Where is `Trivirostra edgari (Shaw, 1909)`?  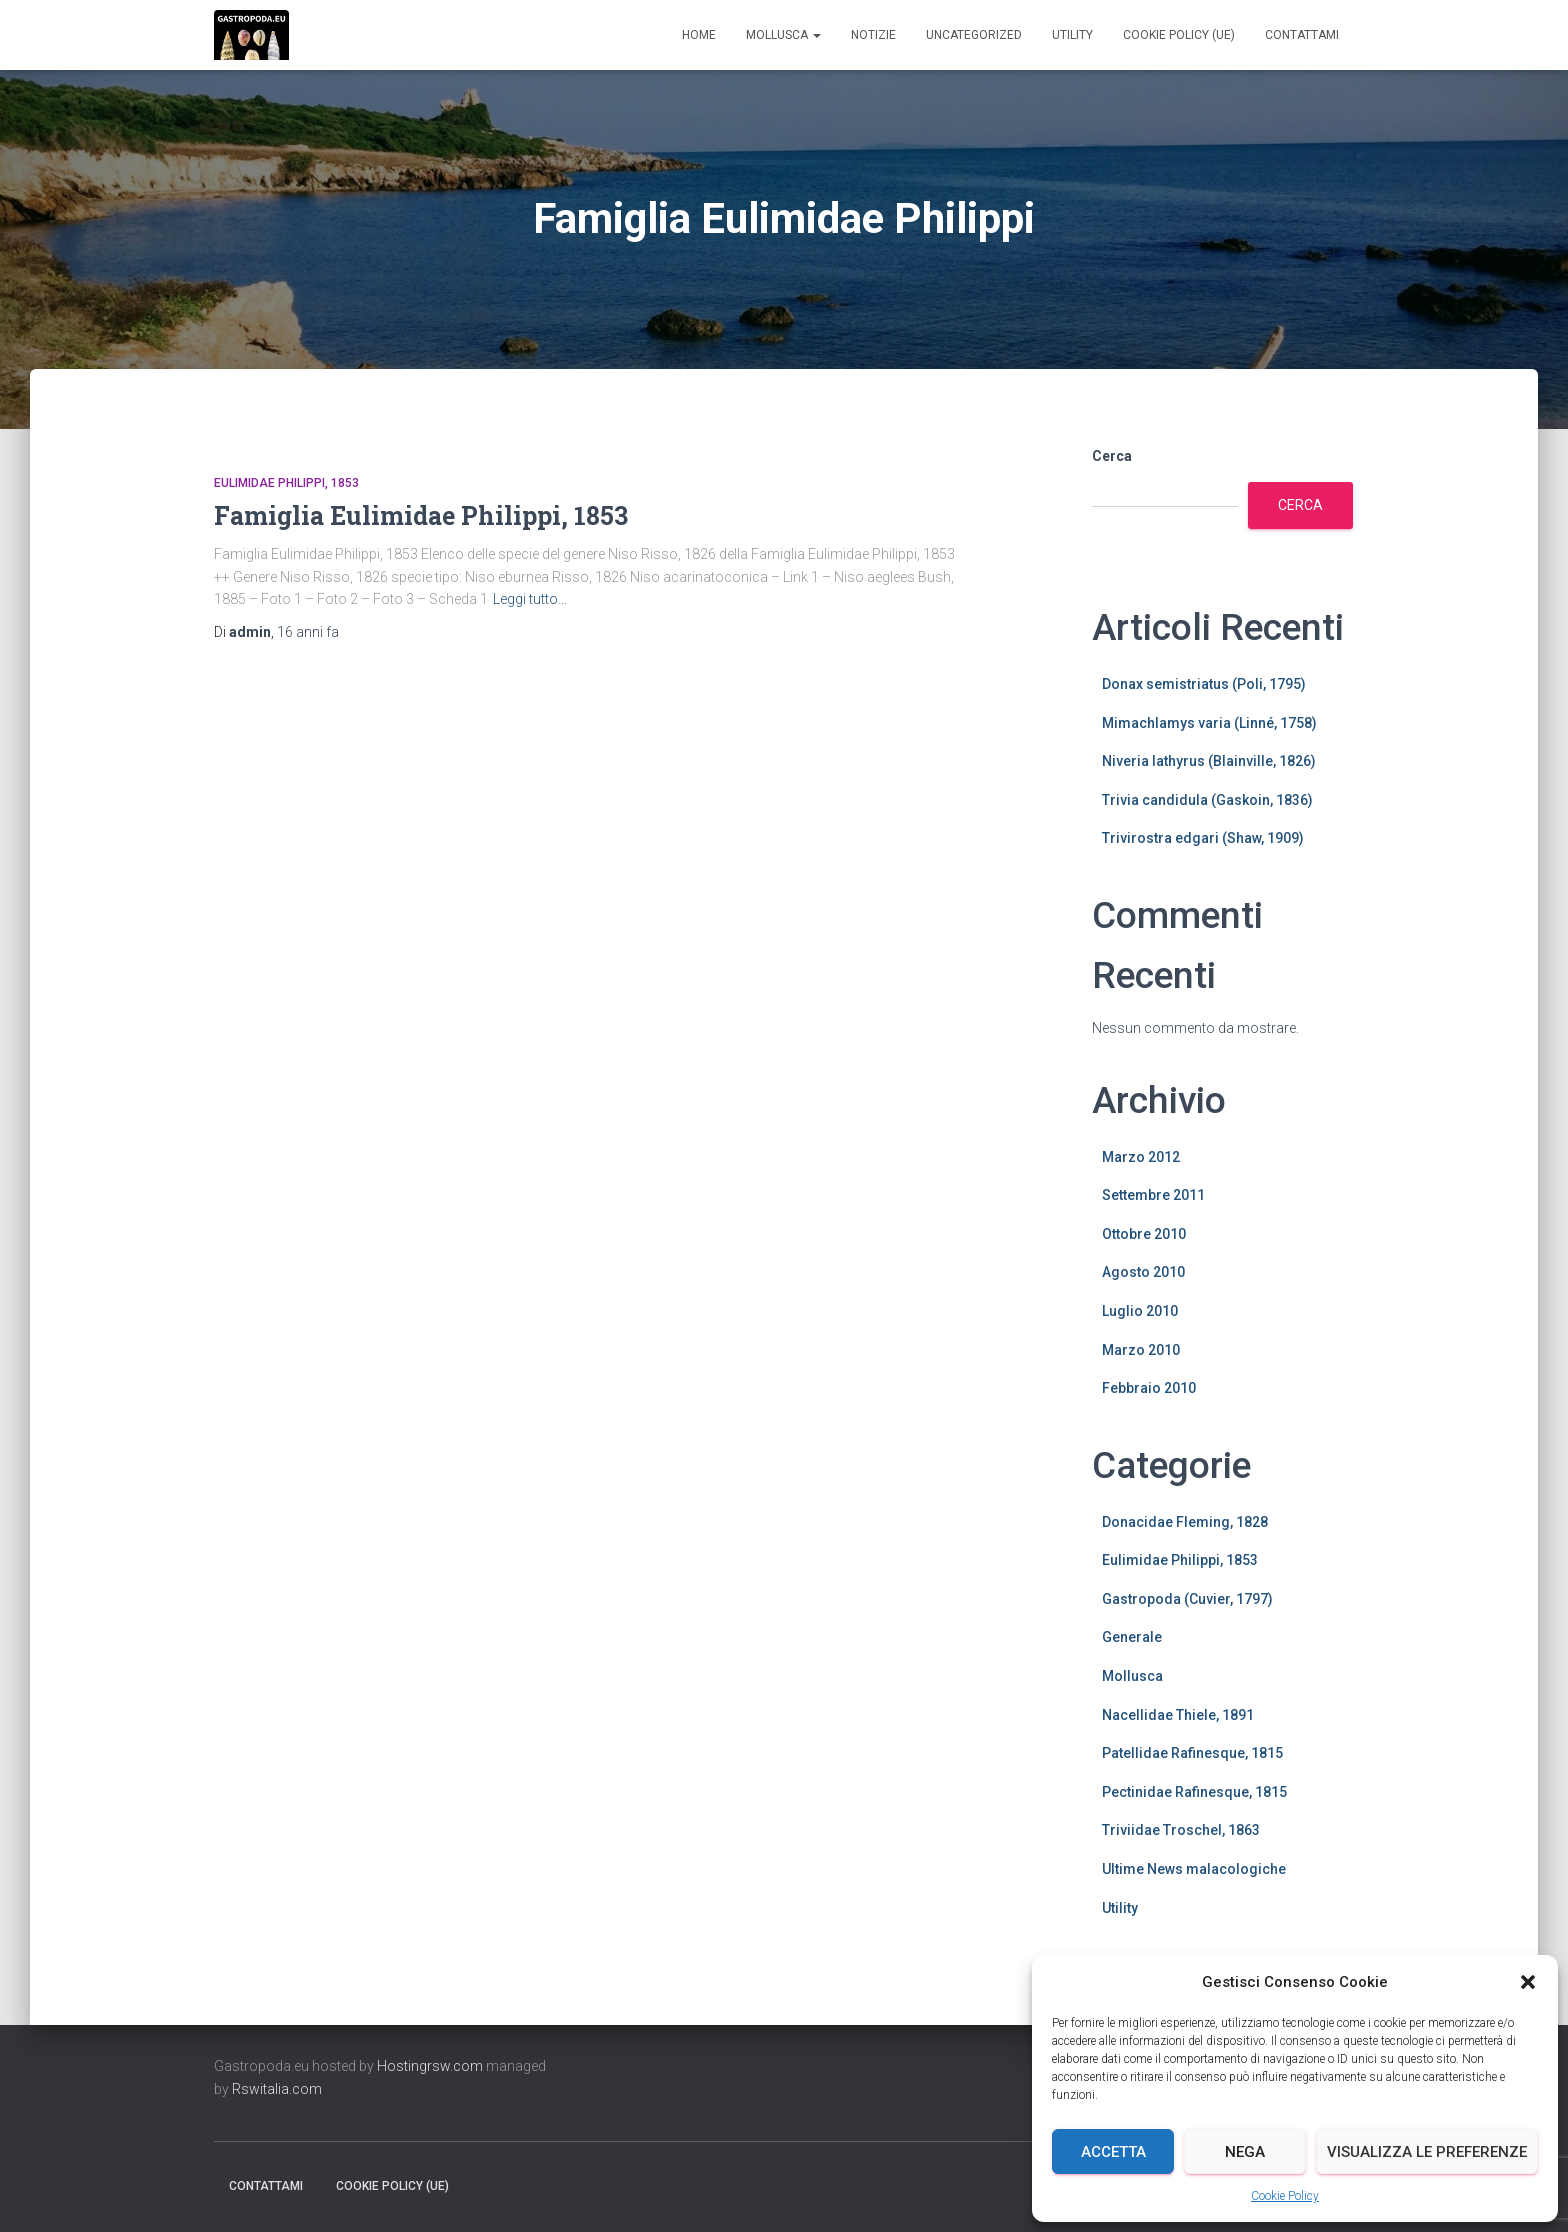
Trivirostra edgari (Shaw, 1909) is located at coordinates (1203, 838).